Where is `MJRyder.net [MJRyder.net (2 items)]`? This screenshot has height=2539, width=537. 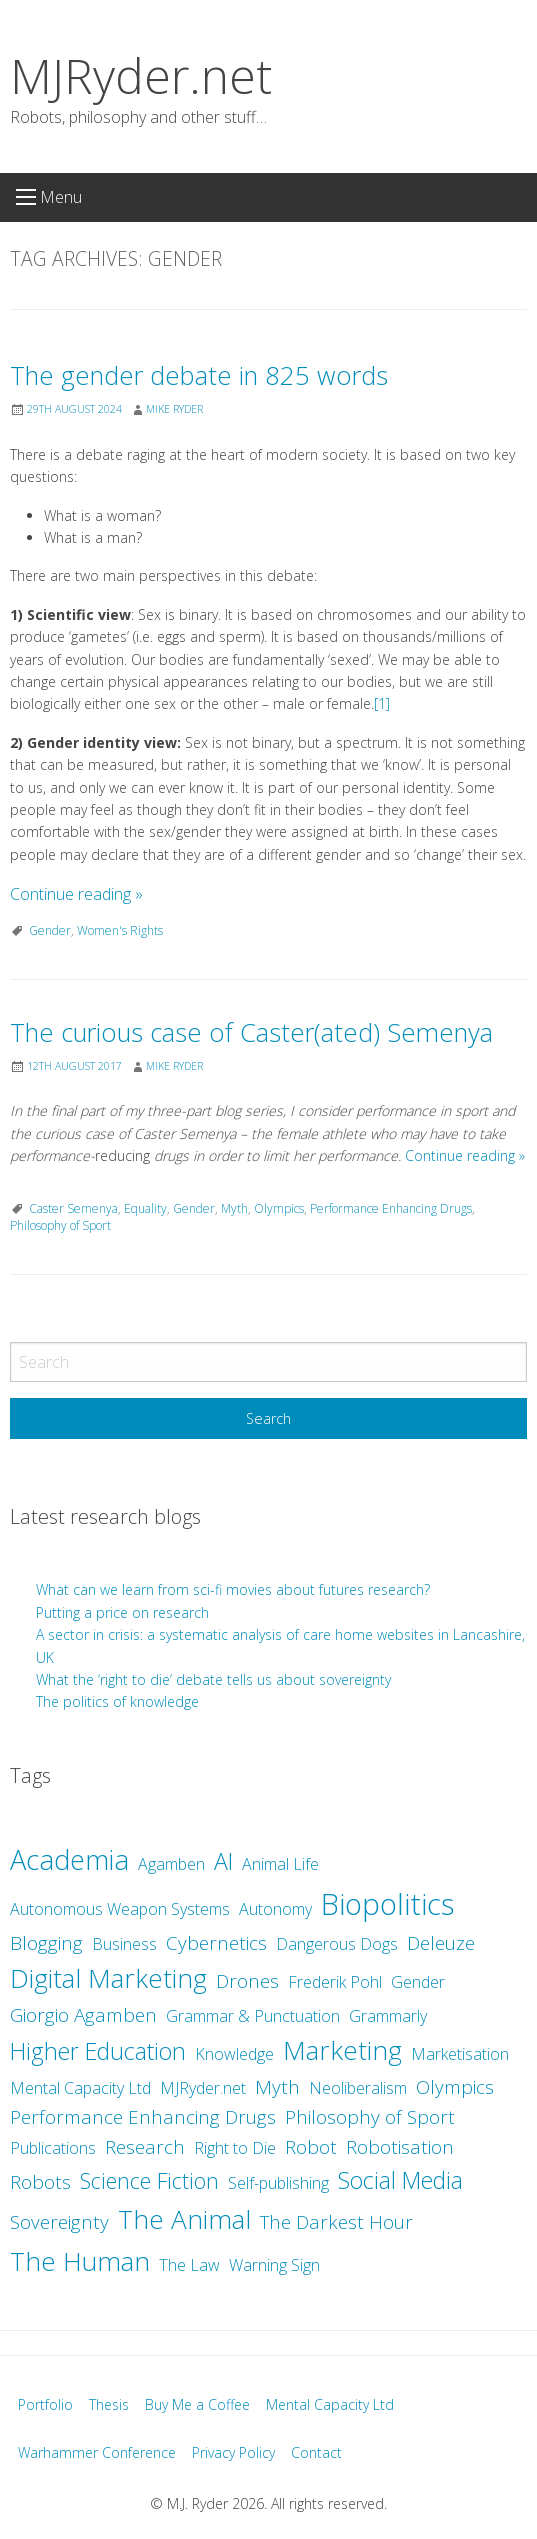 MJRyder.net [MJRyder.net (2 items)] is located at coordinates (203, 2088).